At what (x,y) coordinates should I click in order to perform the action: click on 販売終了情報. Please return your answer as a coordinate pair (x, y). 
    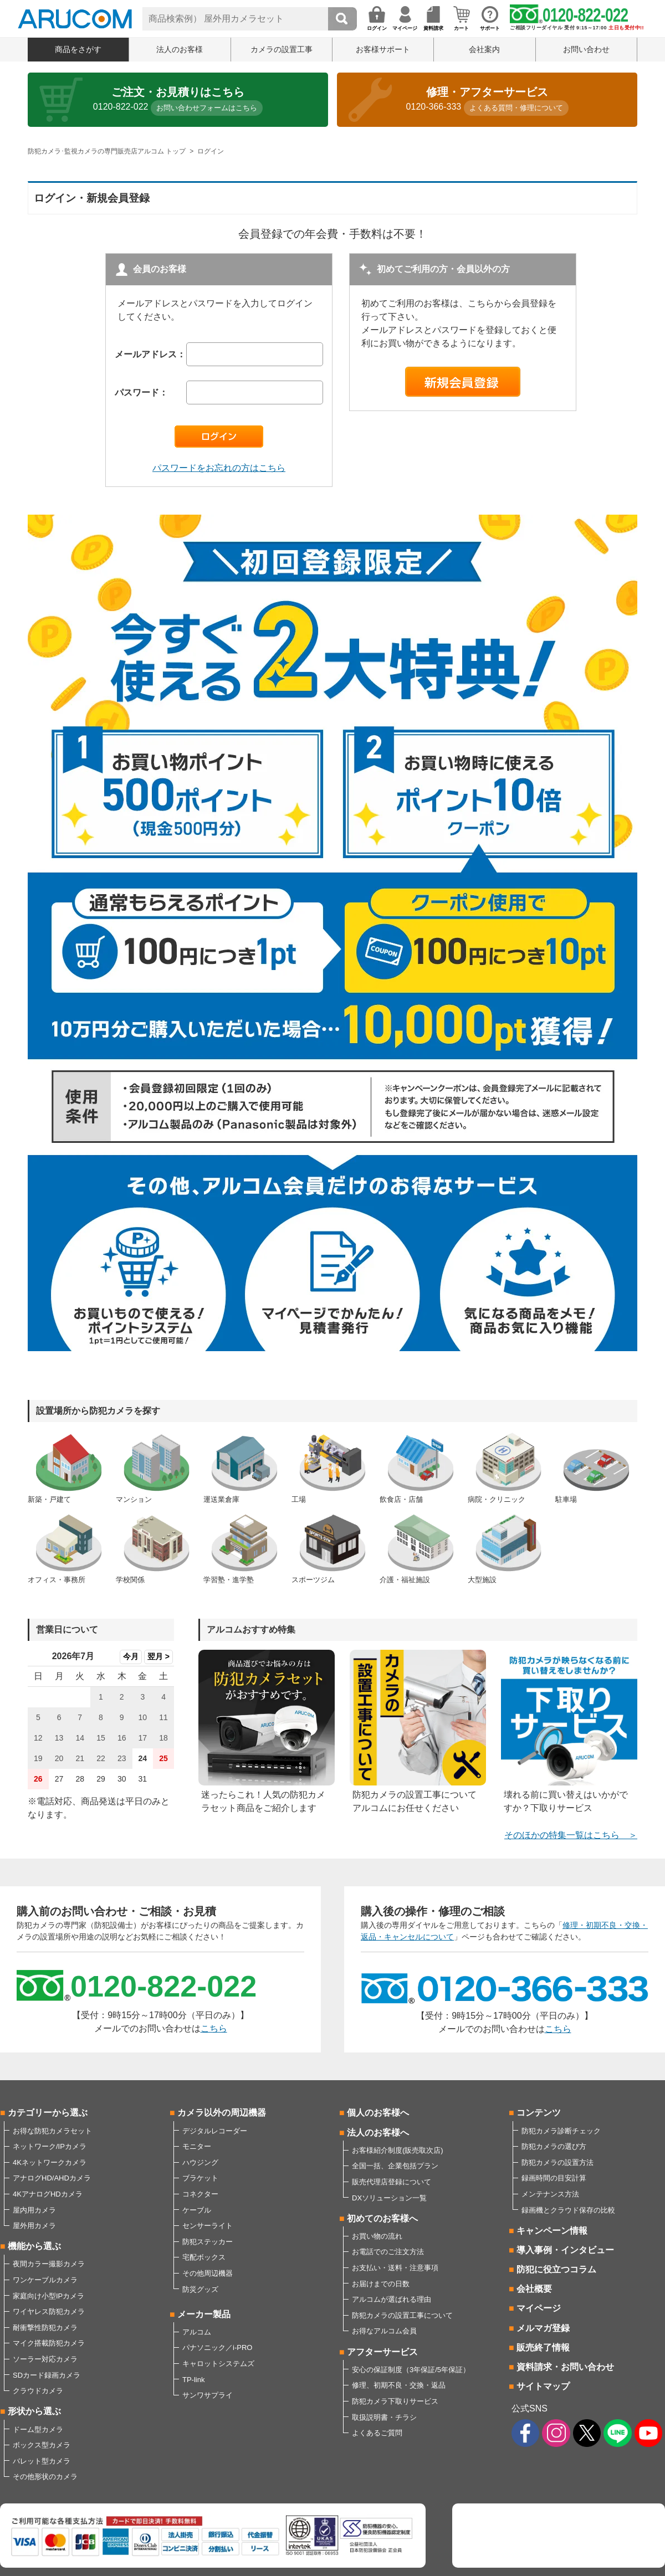
    Looking at the image, I should click on (543, 2347).